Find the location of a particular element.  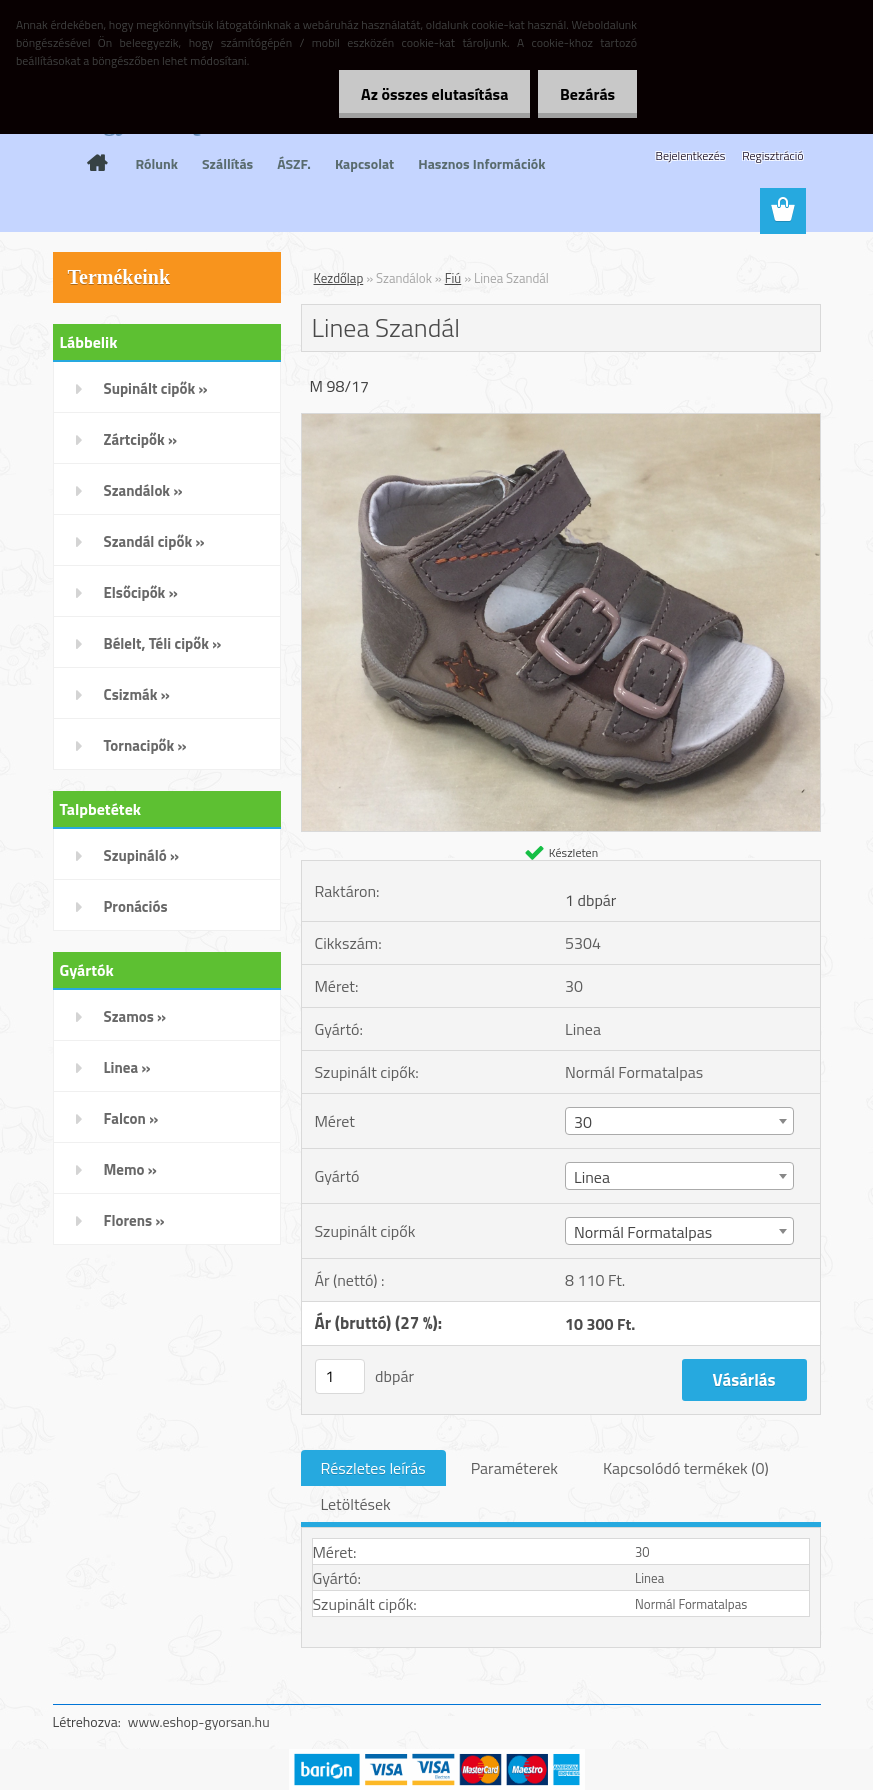

[Homepage] is located at coordinates (98, 163).